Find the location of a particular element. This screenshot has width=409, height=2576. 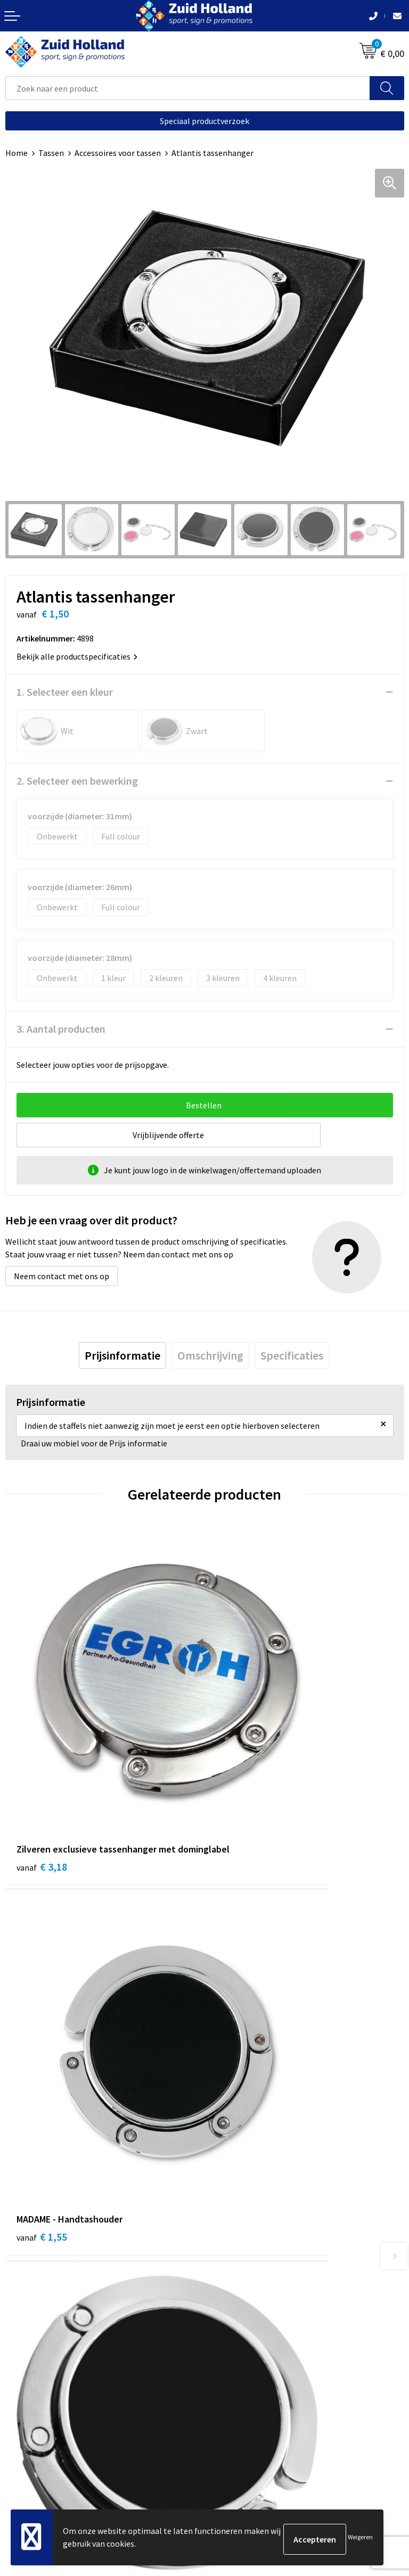

Privacy- en cookieverklaring is located at coordinates (56, 2451).